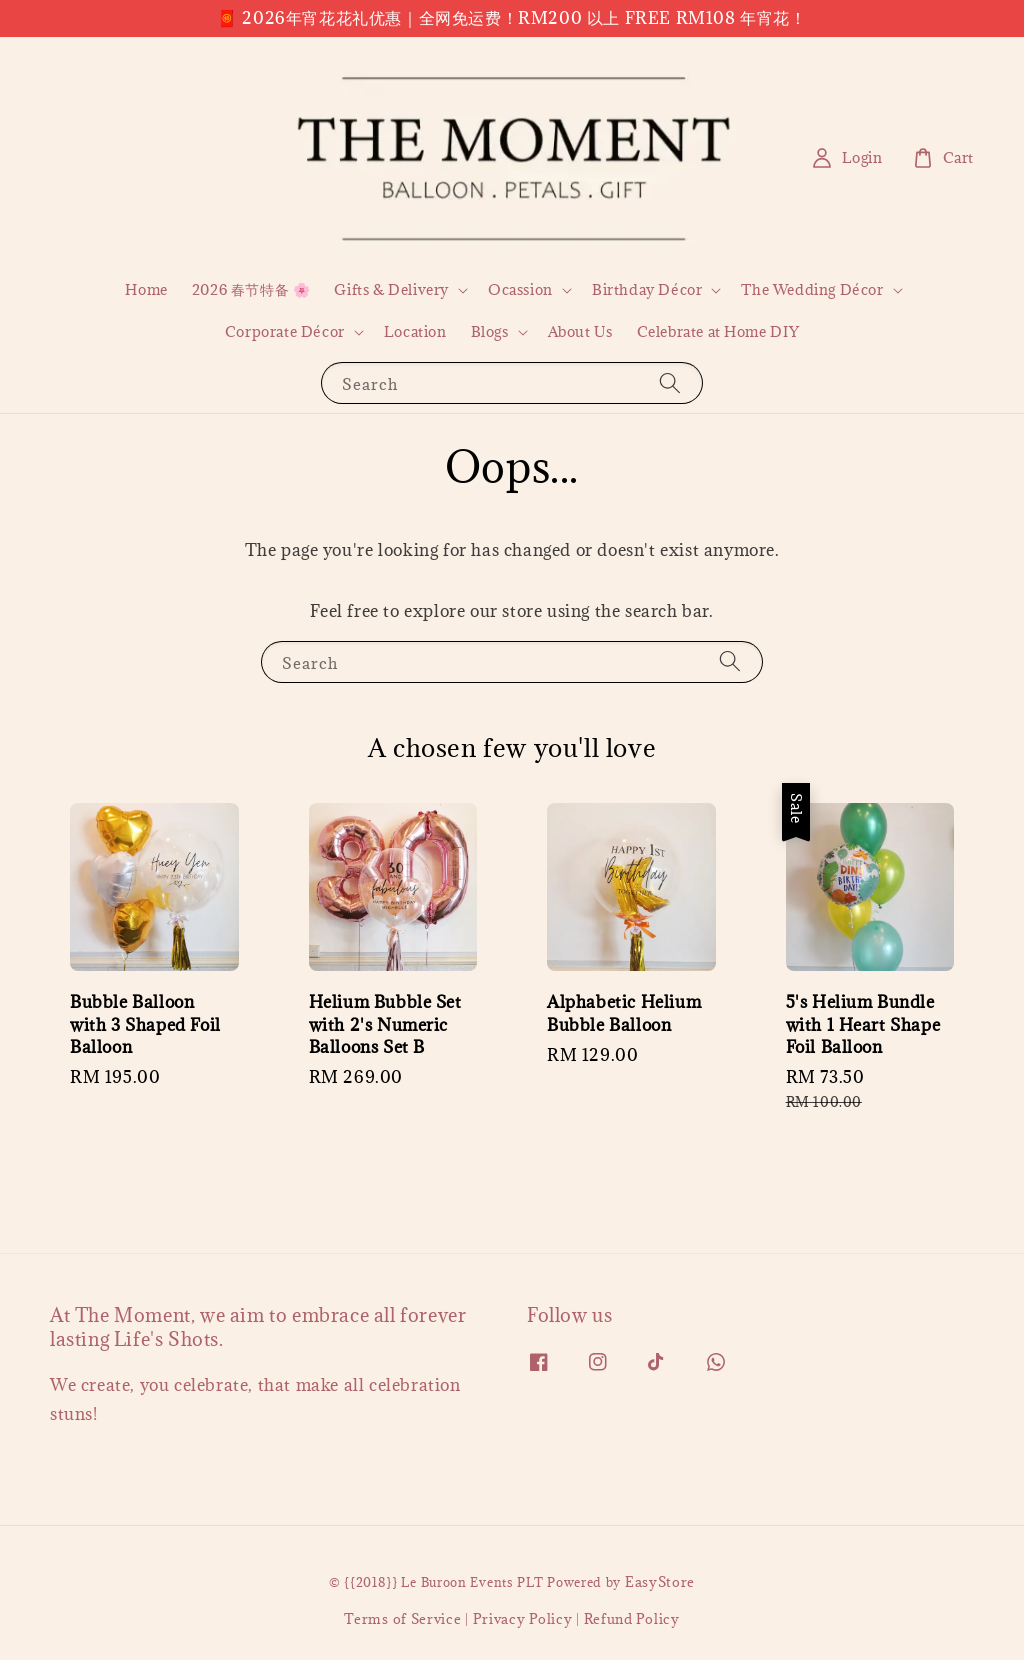 The width and height of the screenshot is (1024, 1660). Describe the element at coordinates (632, 1619) in the screenshot. I see `Refund Policy` at that location.